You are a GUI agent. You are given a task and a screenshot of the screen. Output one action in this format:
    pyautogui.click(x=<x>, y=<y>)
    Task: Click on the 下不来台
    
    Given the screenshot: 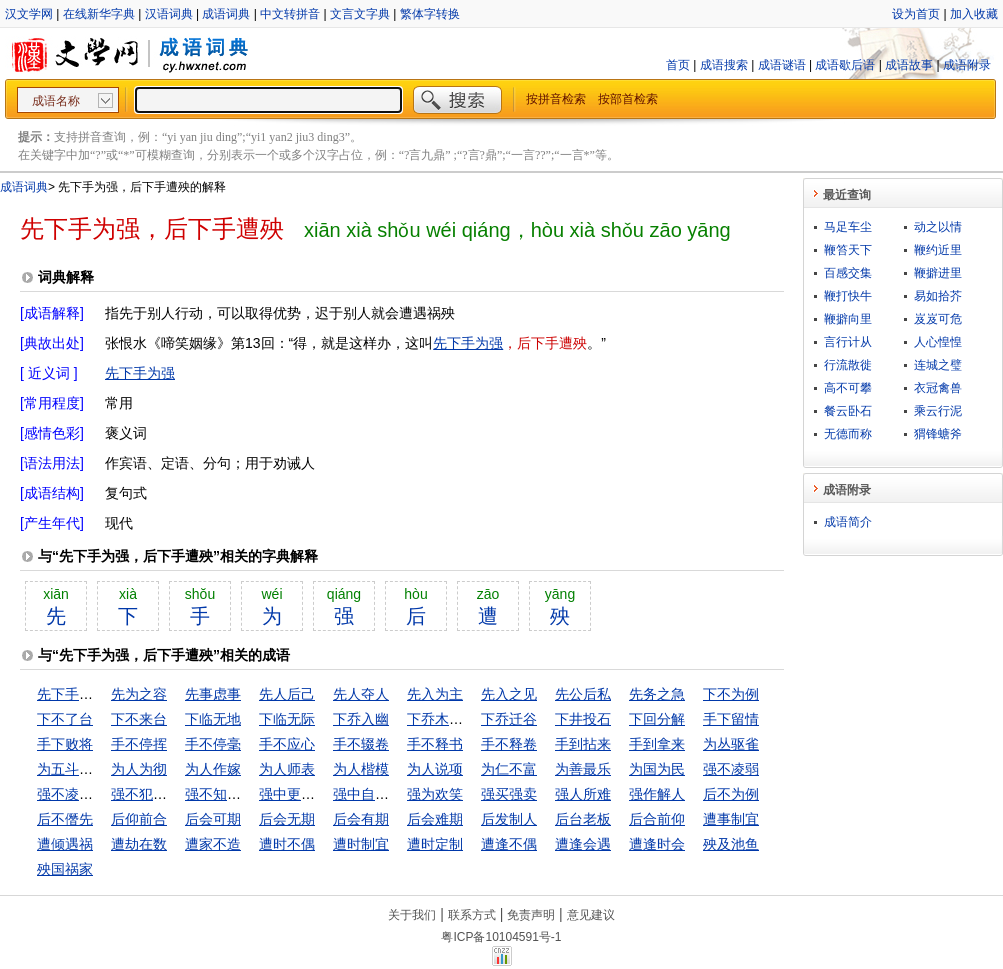 What is the action you would take?
    pyautogui.click(x=139, y=719)
    